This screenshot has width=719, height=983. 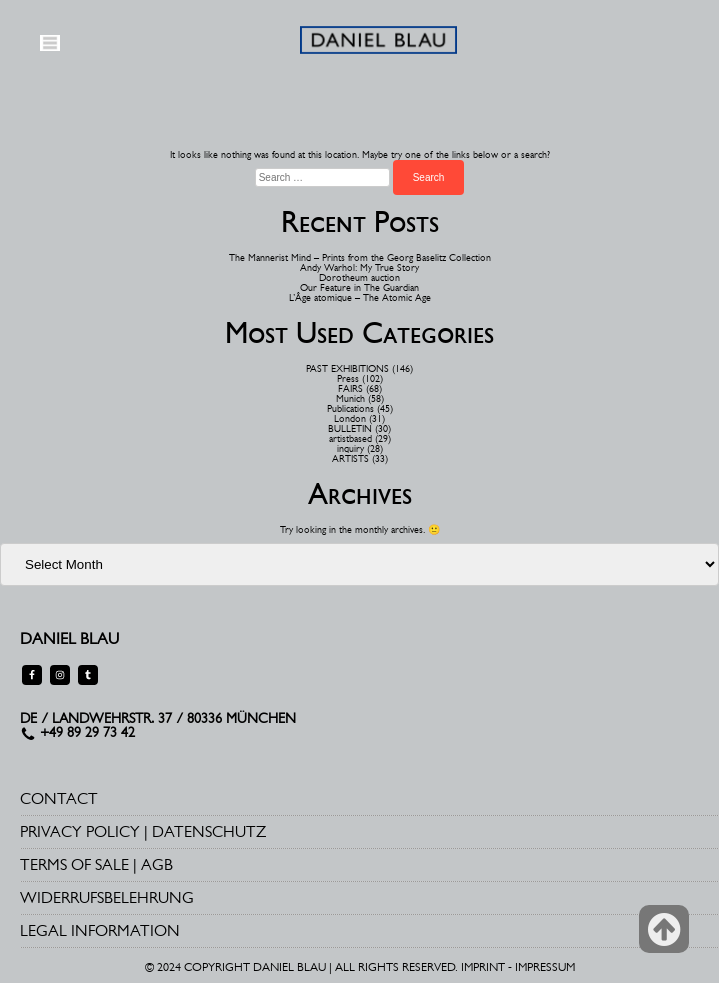 I want to click on Our Feature in The Guardian, so click(x=359, y=287).